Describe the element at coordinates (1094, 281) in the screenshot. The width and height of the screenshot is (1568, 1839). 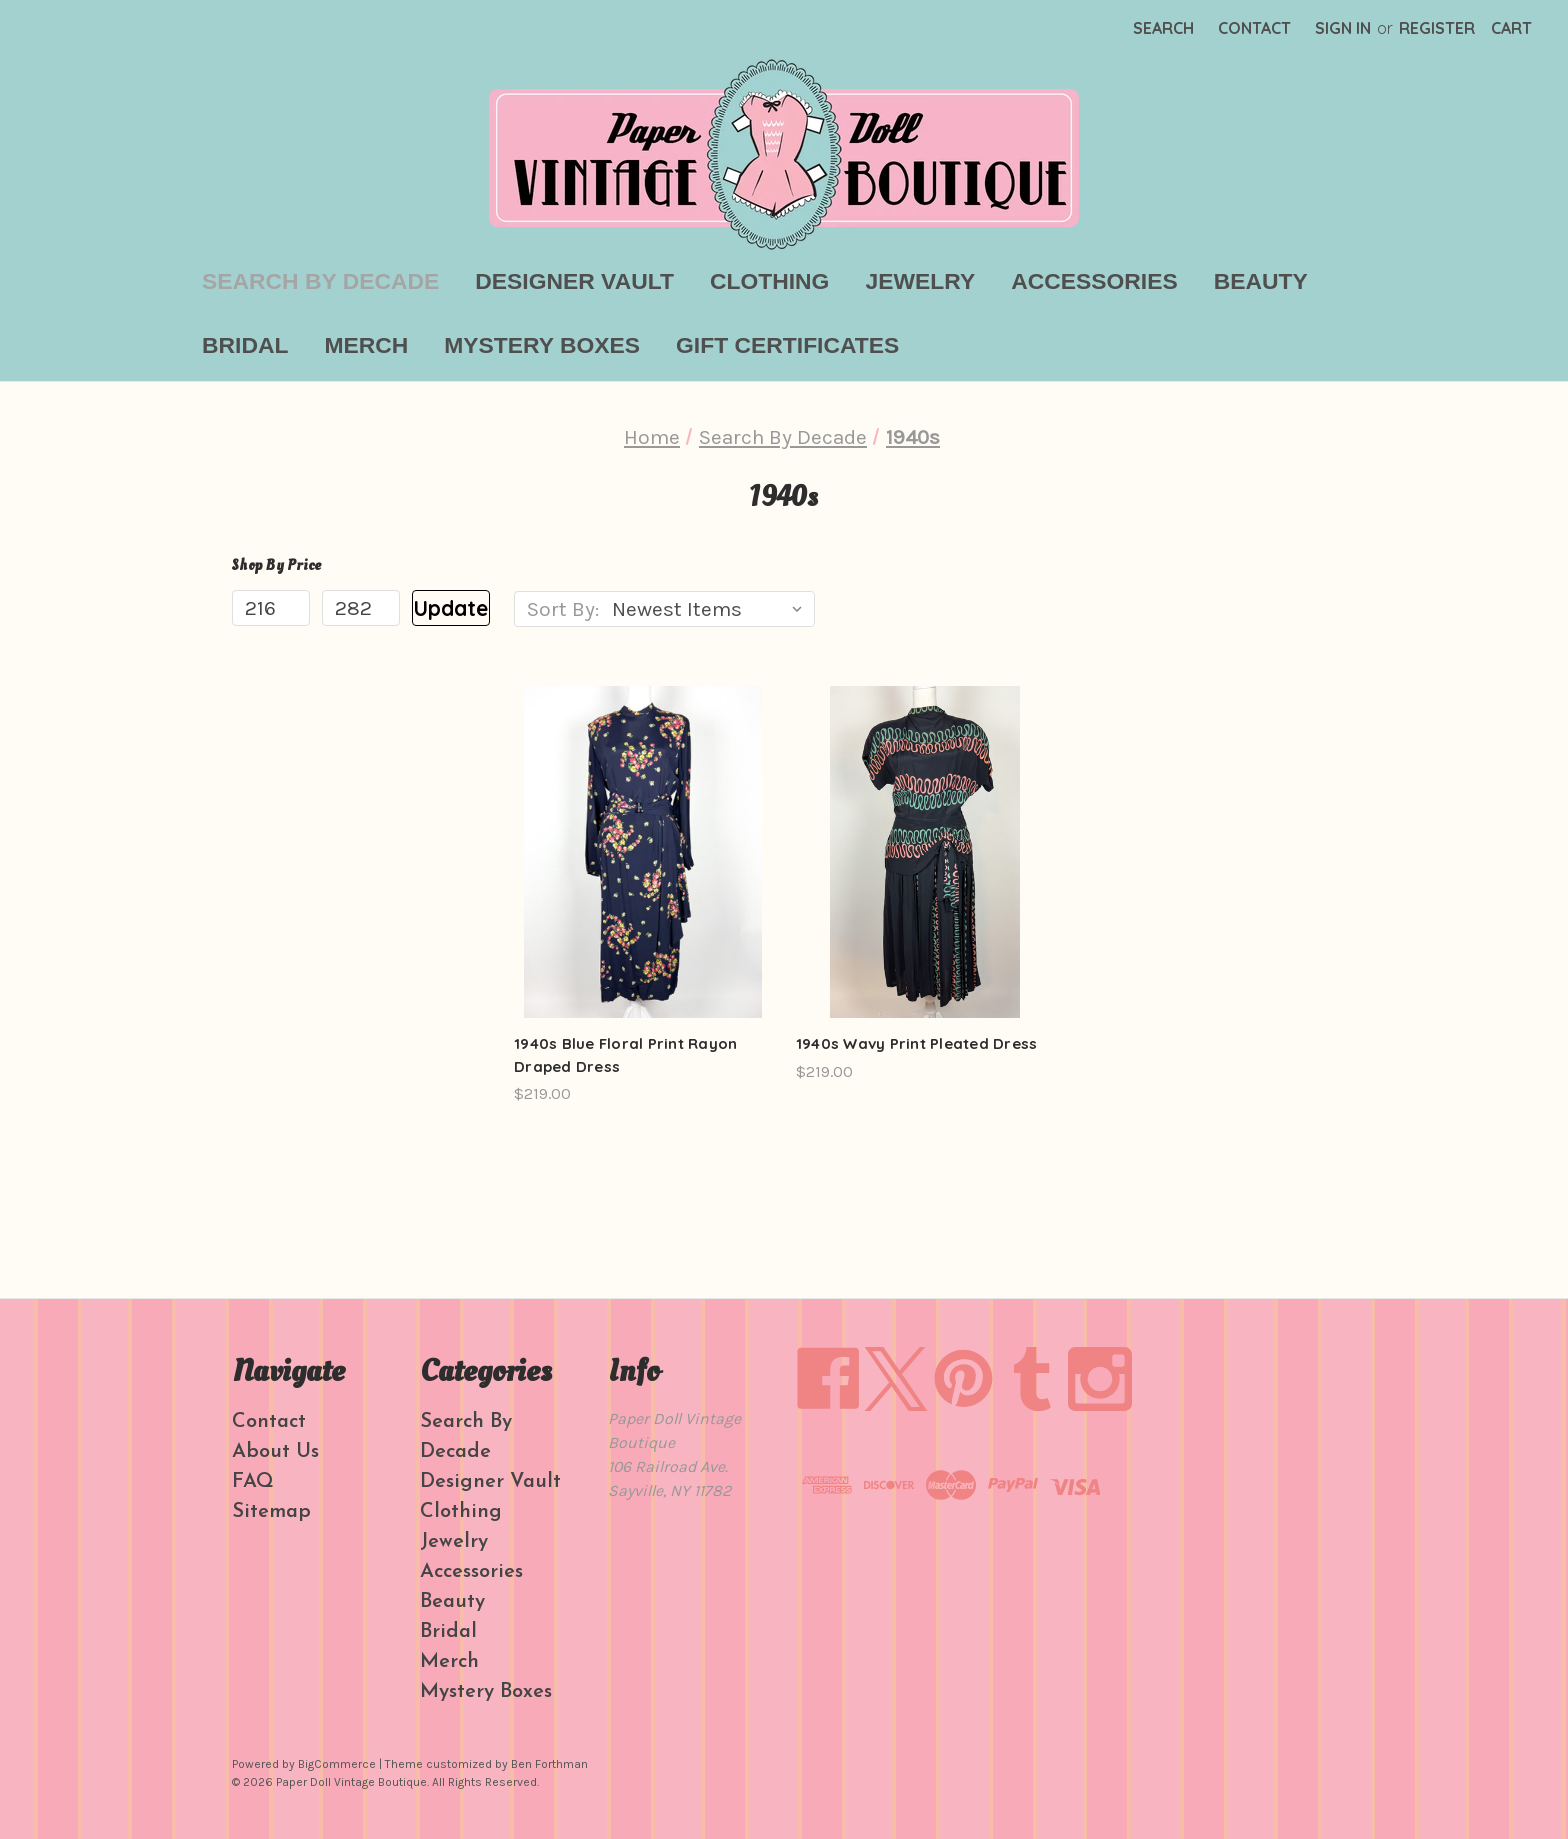
I see `Accessories` at that location.